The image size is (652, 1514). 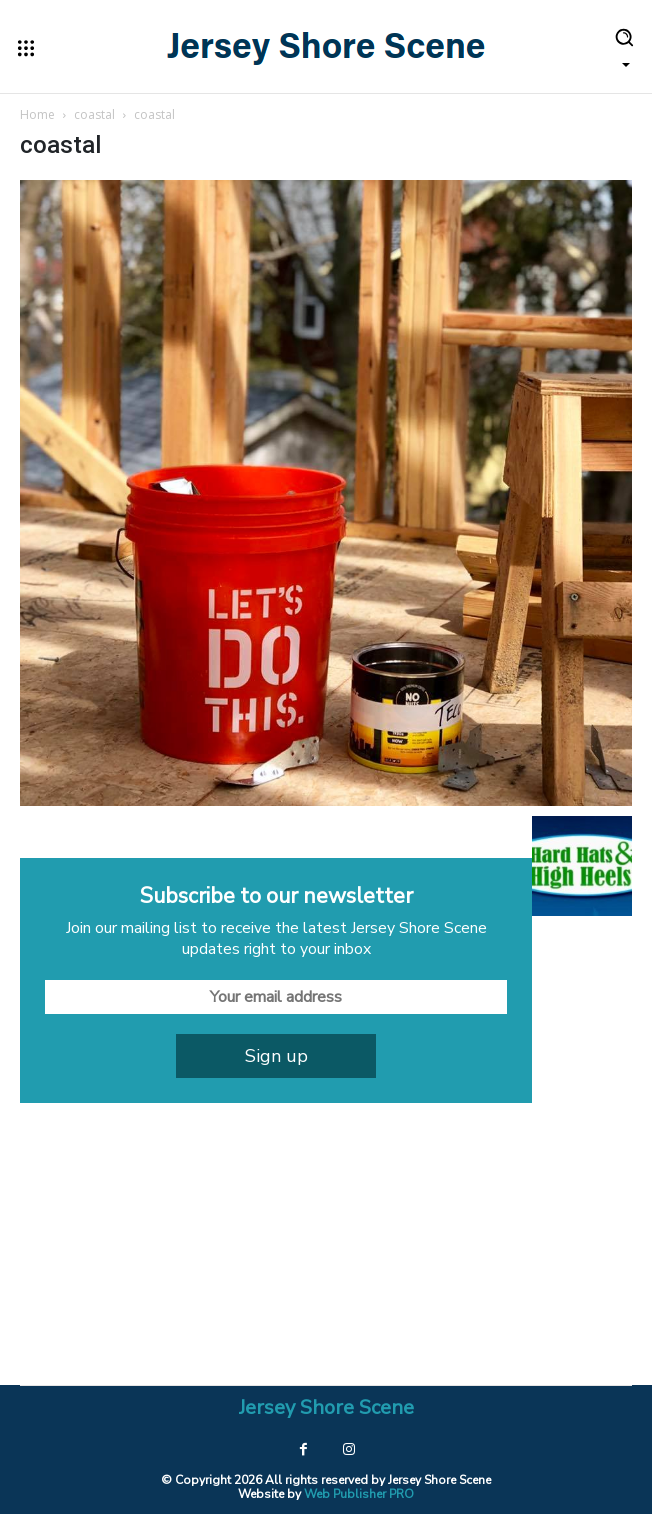 What do you see at coordinates (624, 46) in the screenshot?
I see `[button]` at bounding box center [624, 46].